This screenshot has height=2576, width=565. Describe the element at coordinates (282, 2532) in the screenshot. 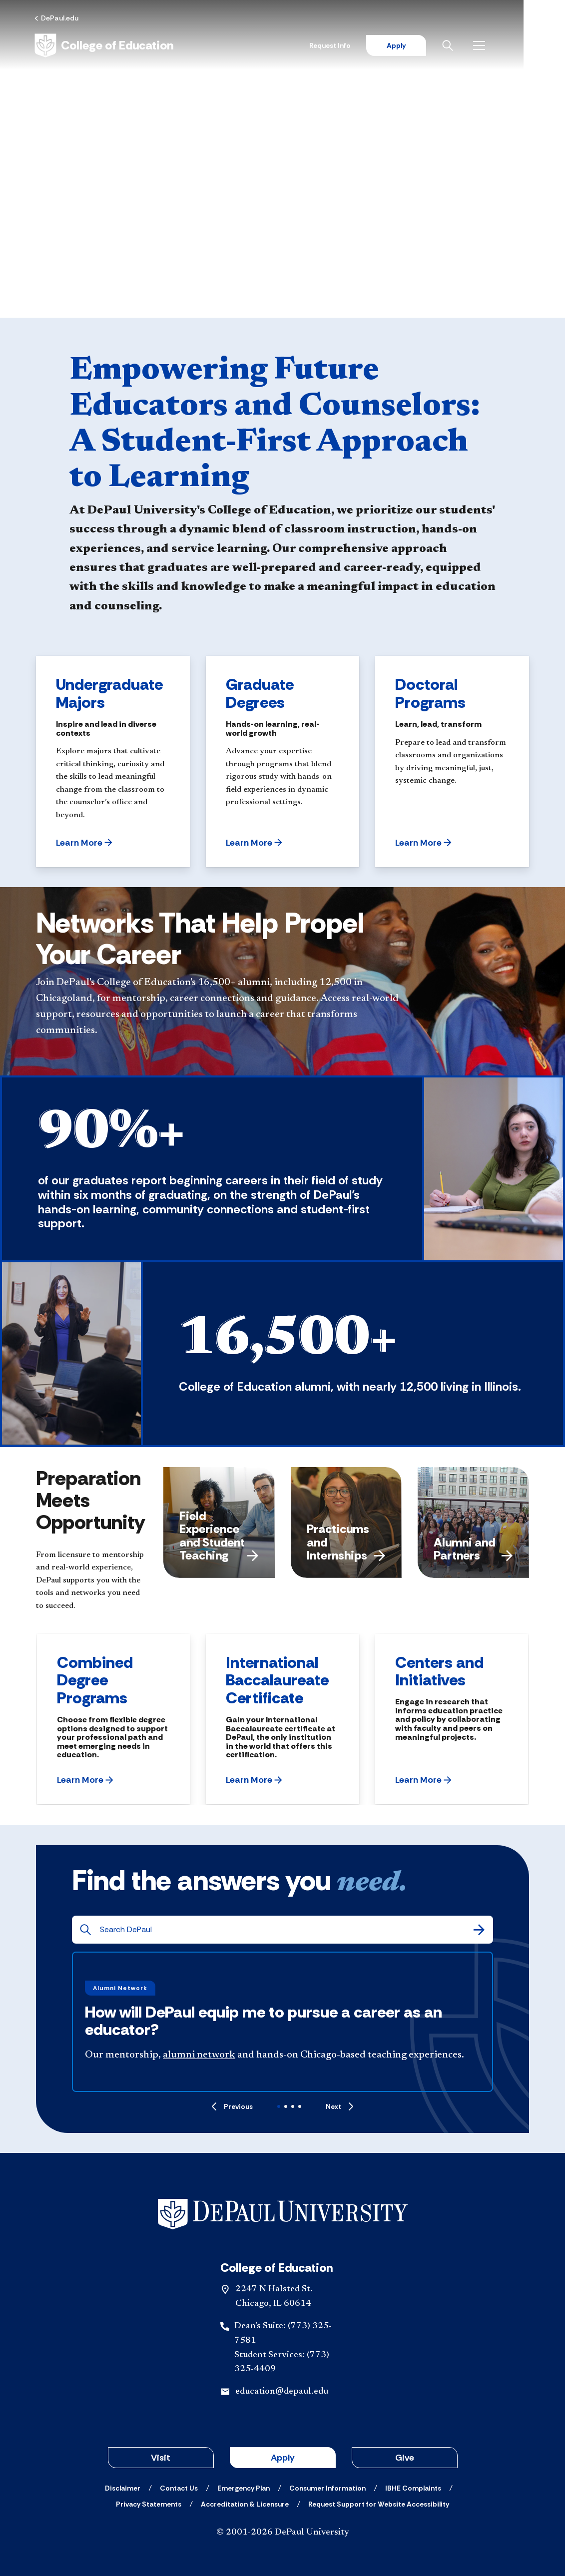

I see `© 2001-2026 DePaul University` at that location.